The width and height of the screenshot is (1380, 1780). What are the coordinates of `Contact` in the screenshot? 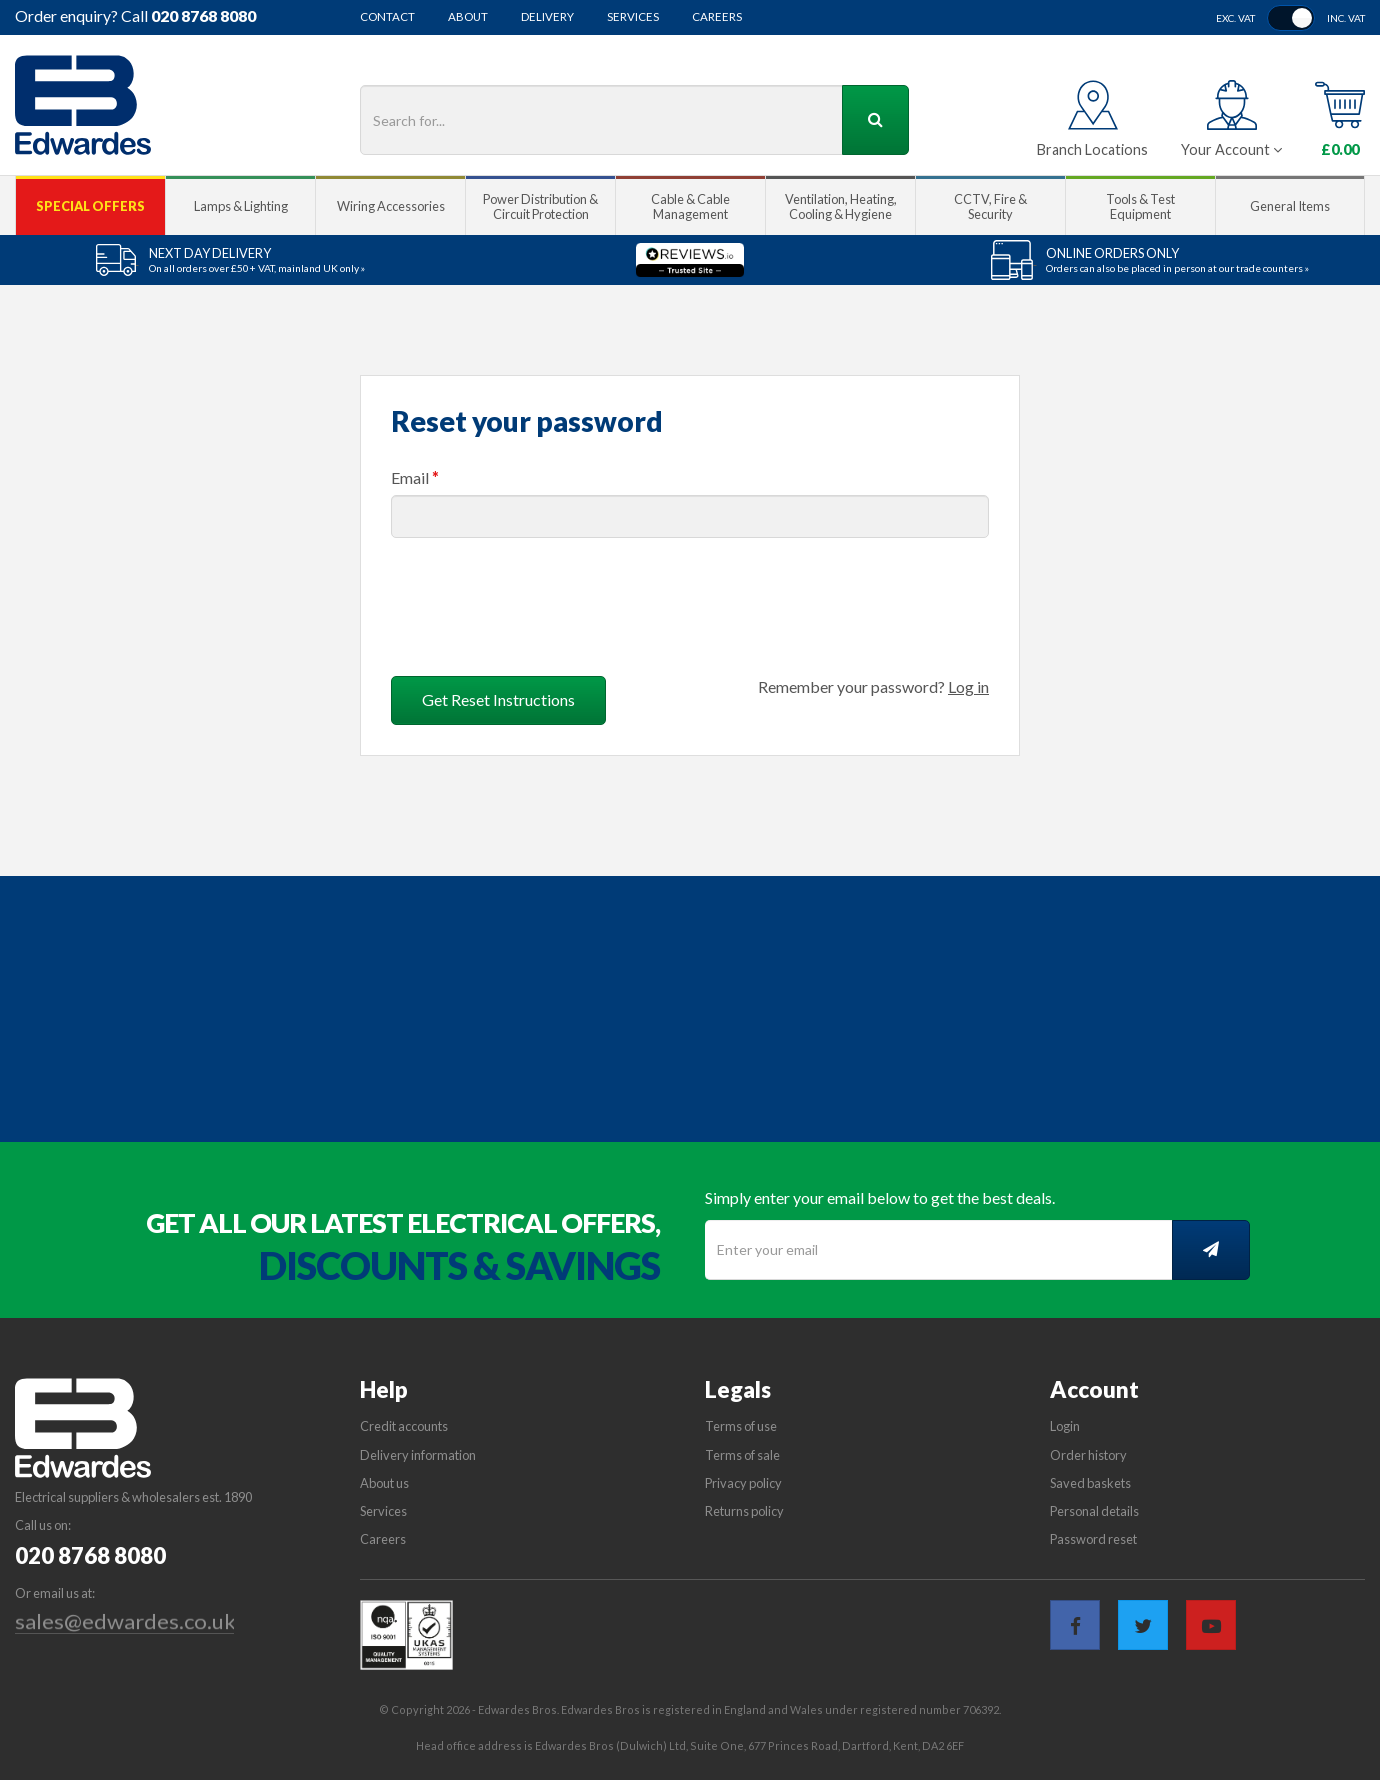 It's located at (387, 17).